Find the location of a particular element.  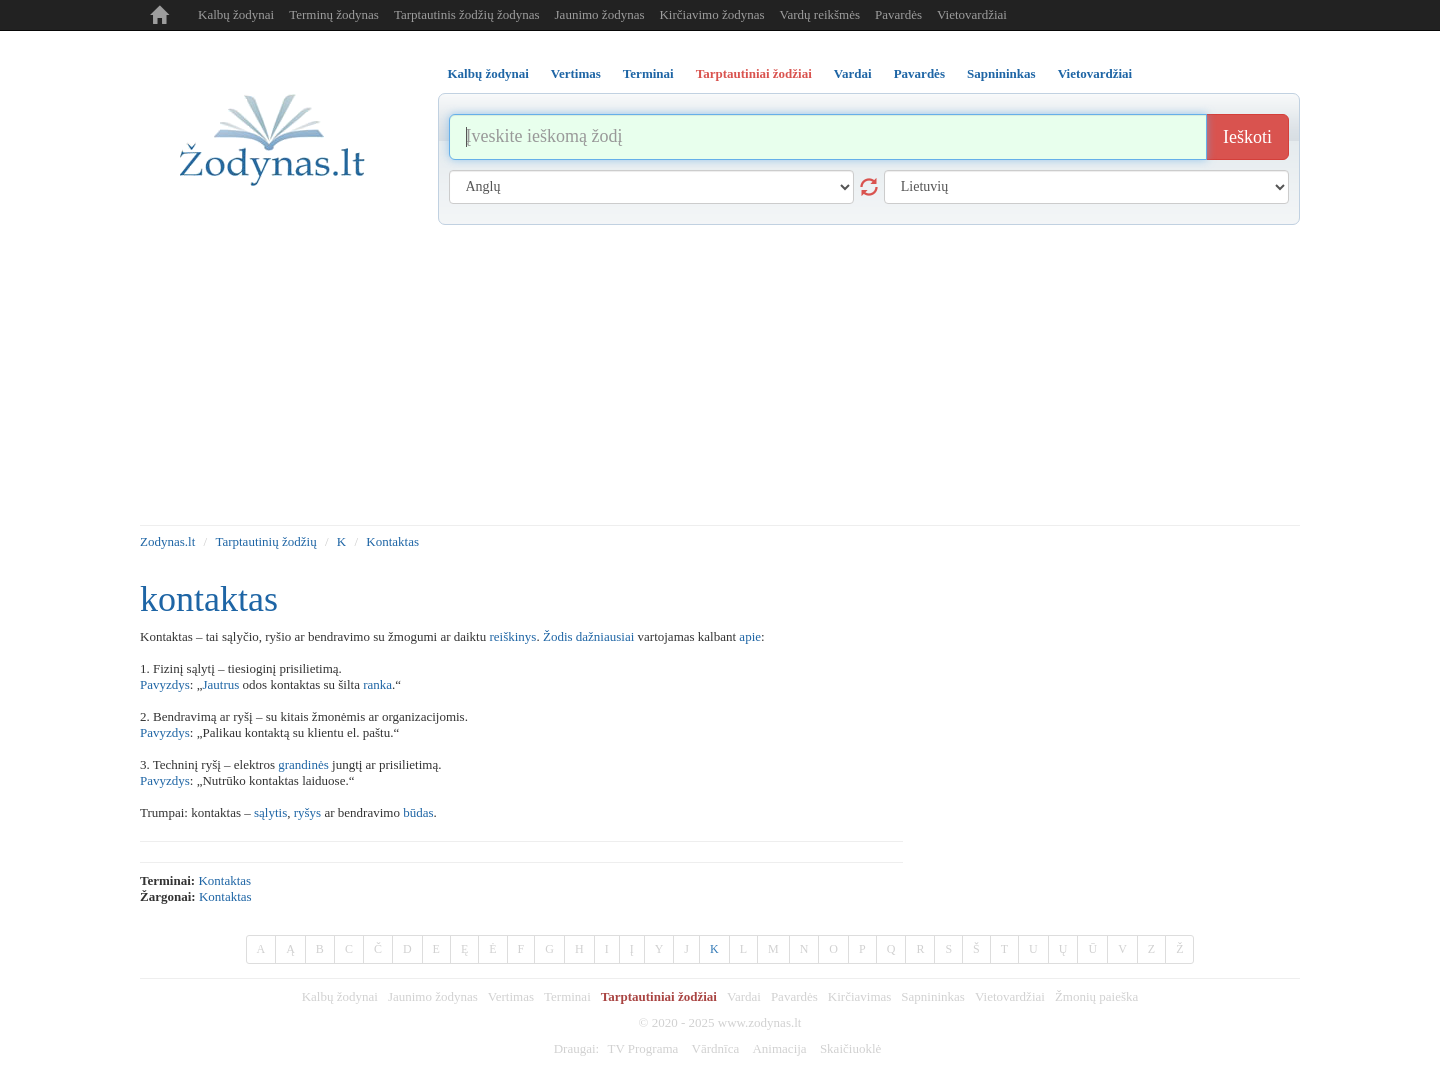

ryšys is located at coordinates (307, 812).